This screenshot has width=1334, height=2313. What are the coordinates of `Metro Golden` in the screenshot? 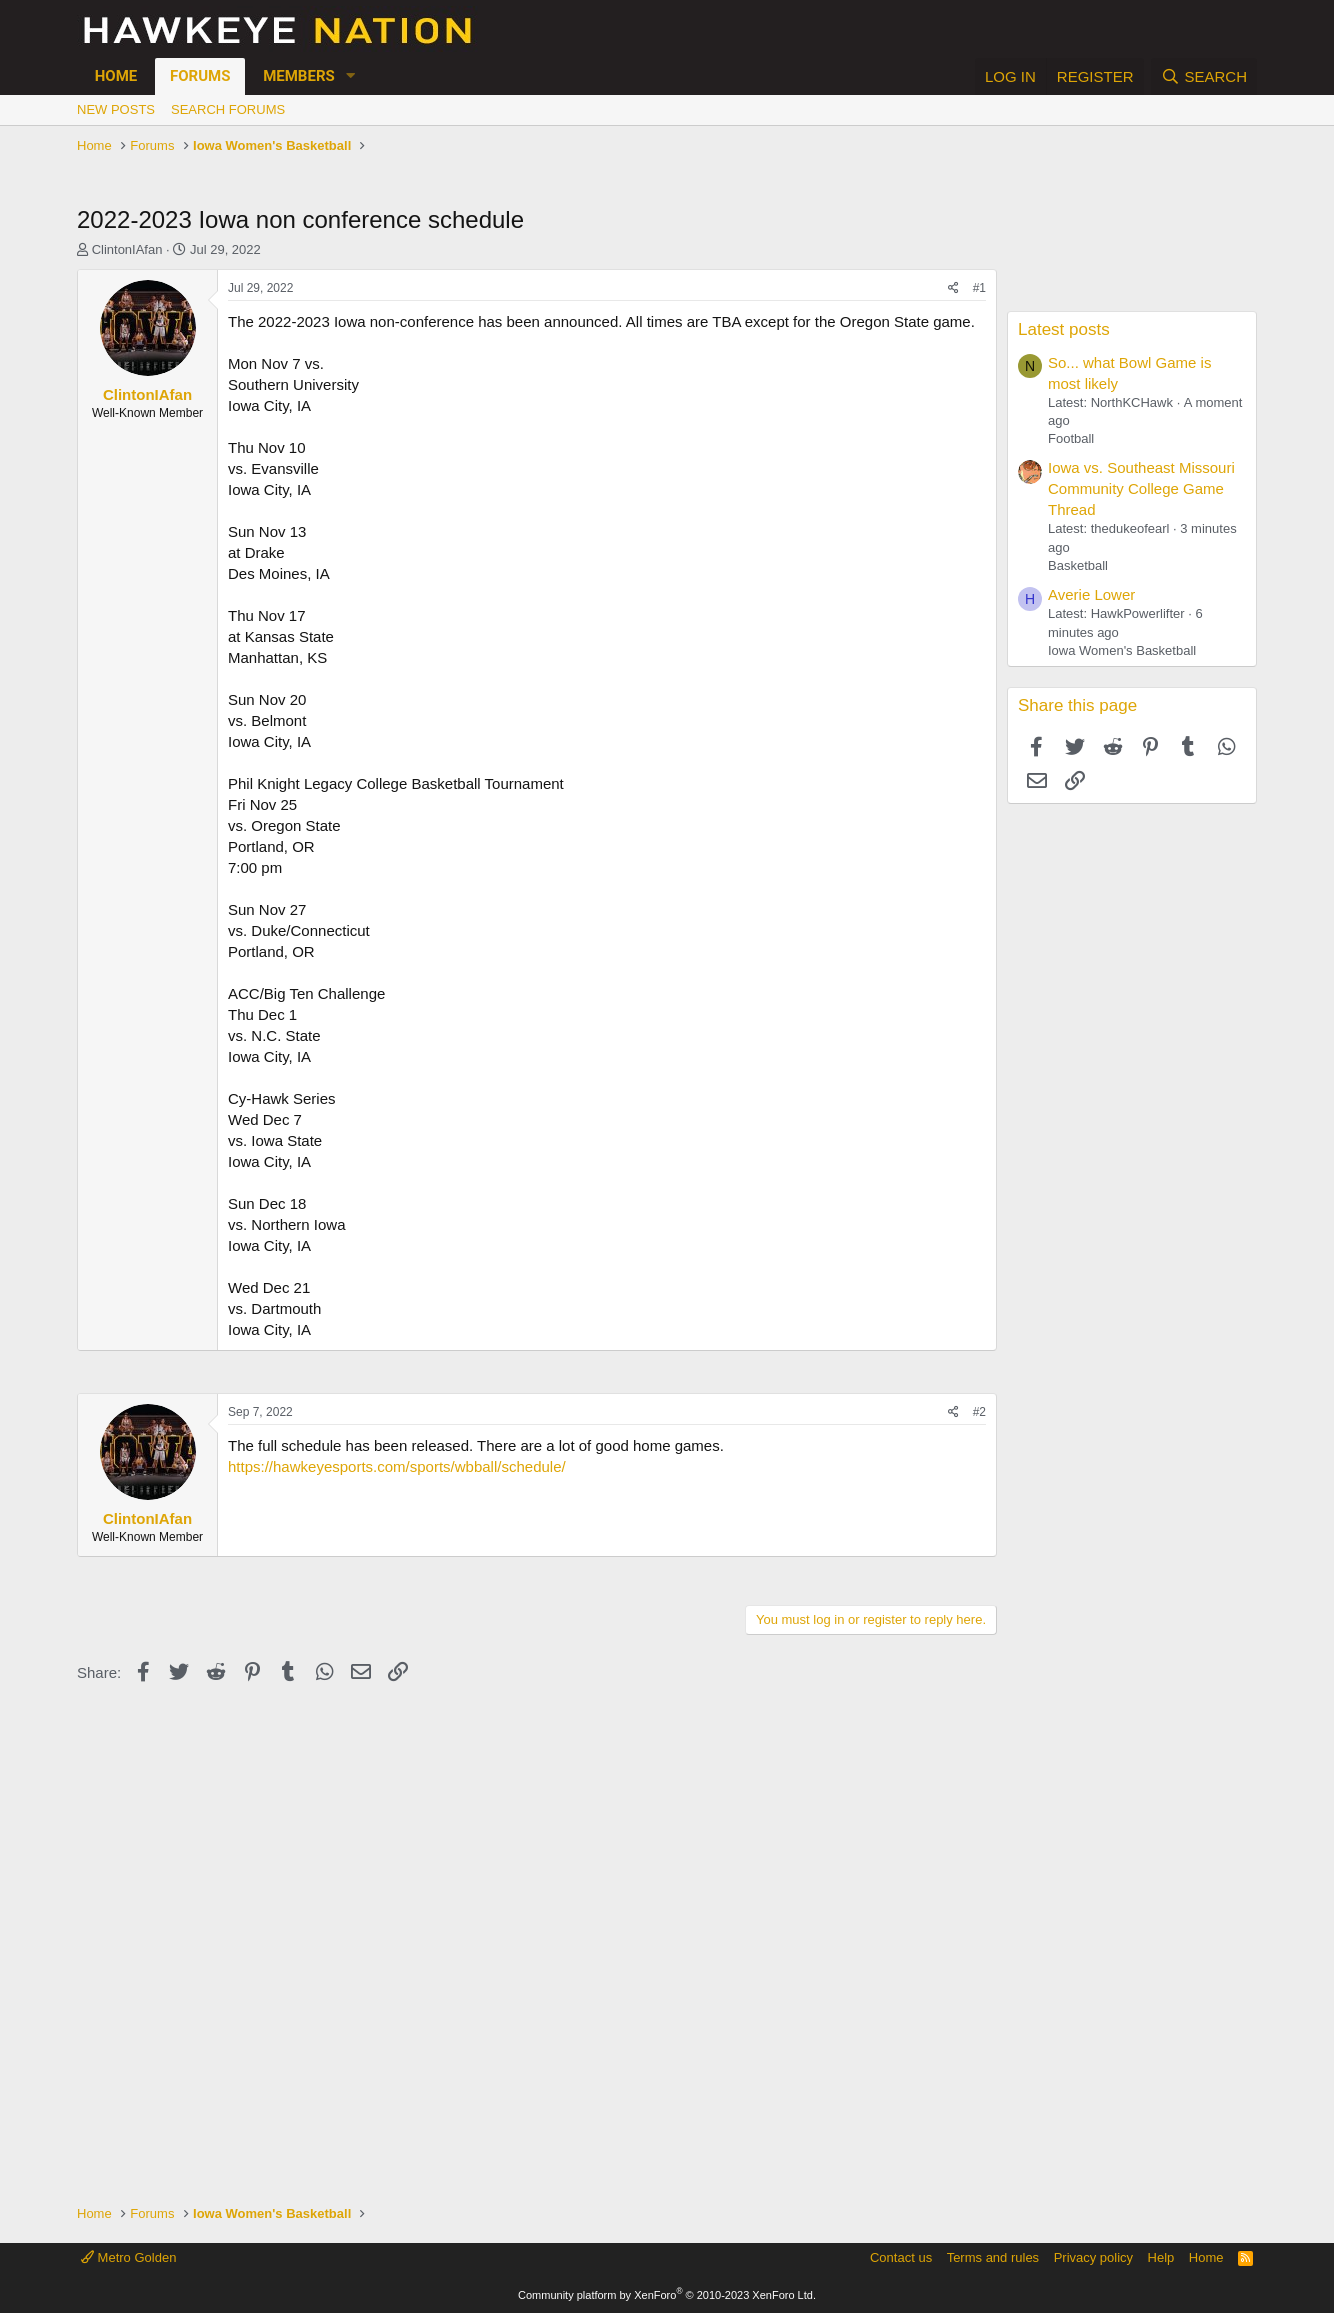 It's located at (128, 2257).